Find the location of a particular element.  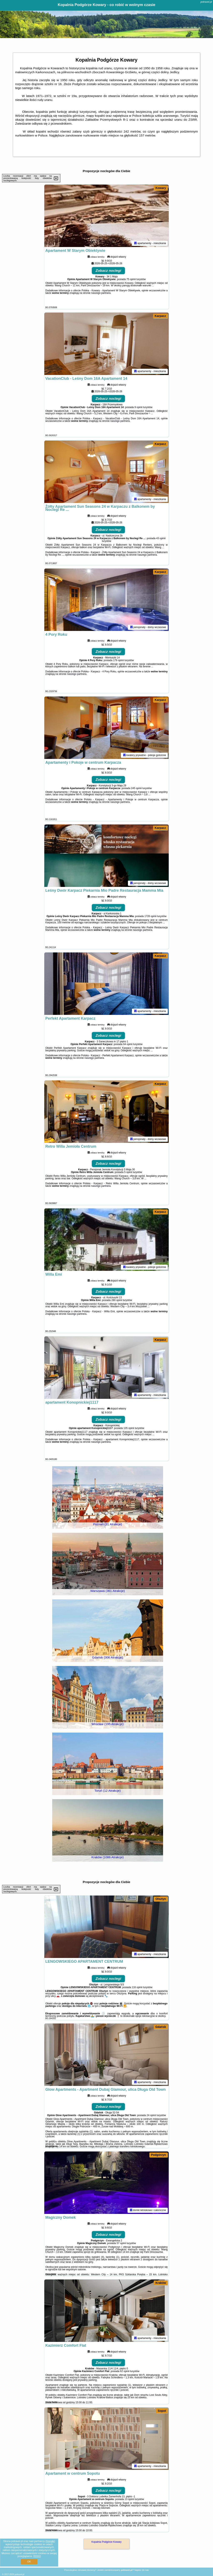

5 opinii is located at coordinates (128, 1172).